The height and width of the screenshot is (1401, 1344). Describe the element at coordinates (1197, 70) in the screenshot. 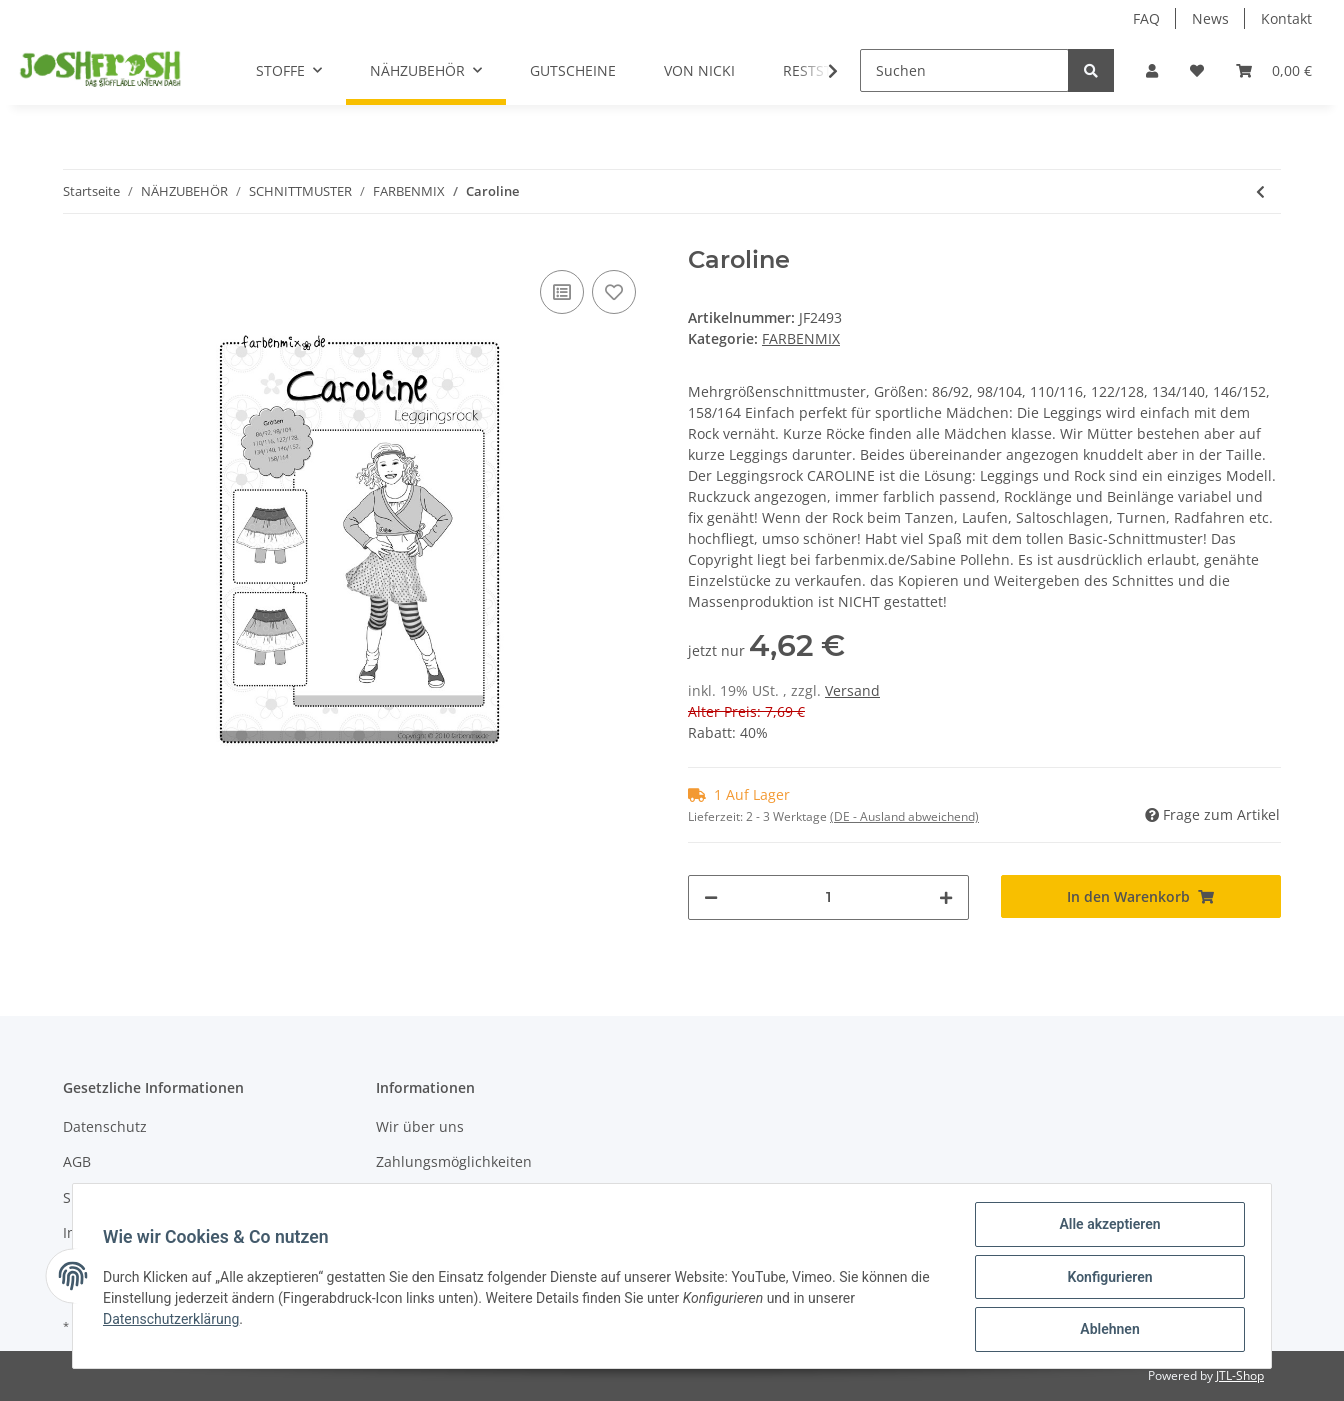

I see `[Wunschzettel]` at that location.